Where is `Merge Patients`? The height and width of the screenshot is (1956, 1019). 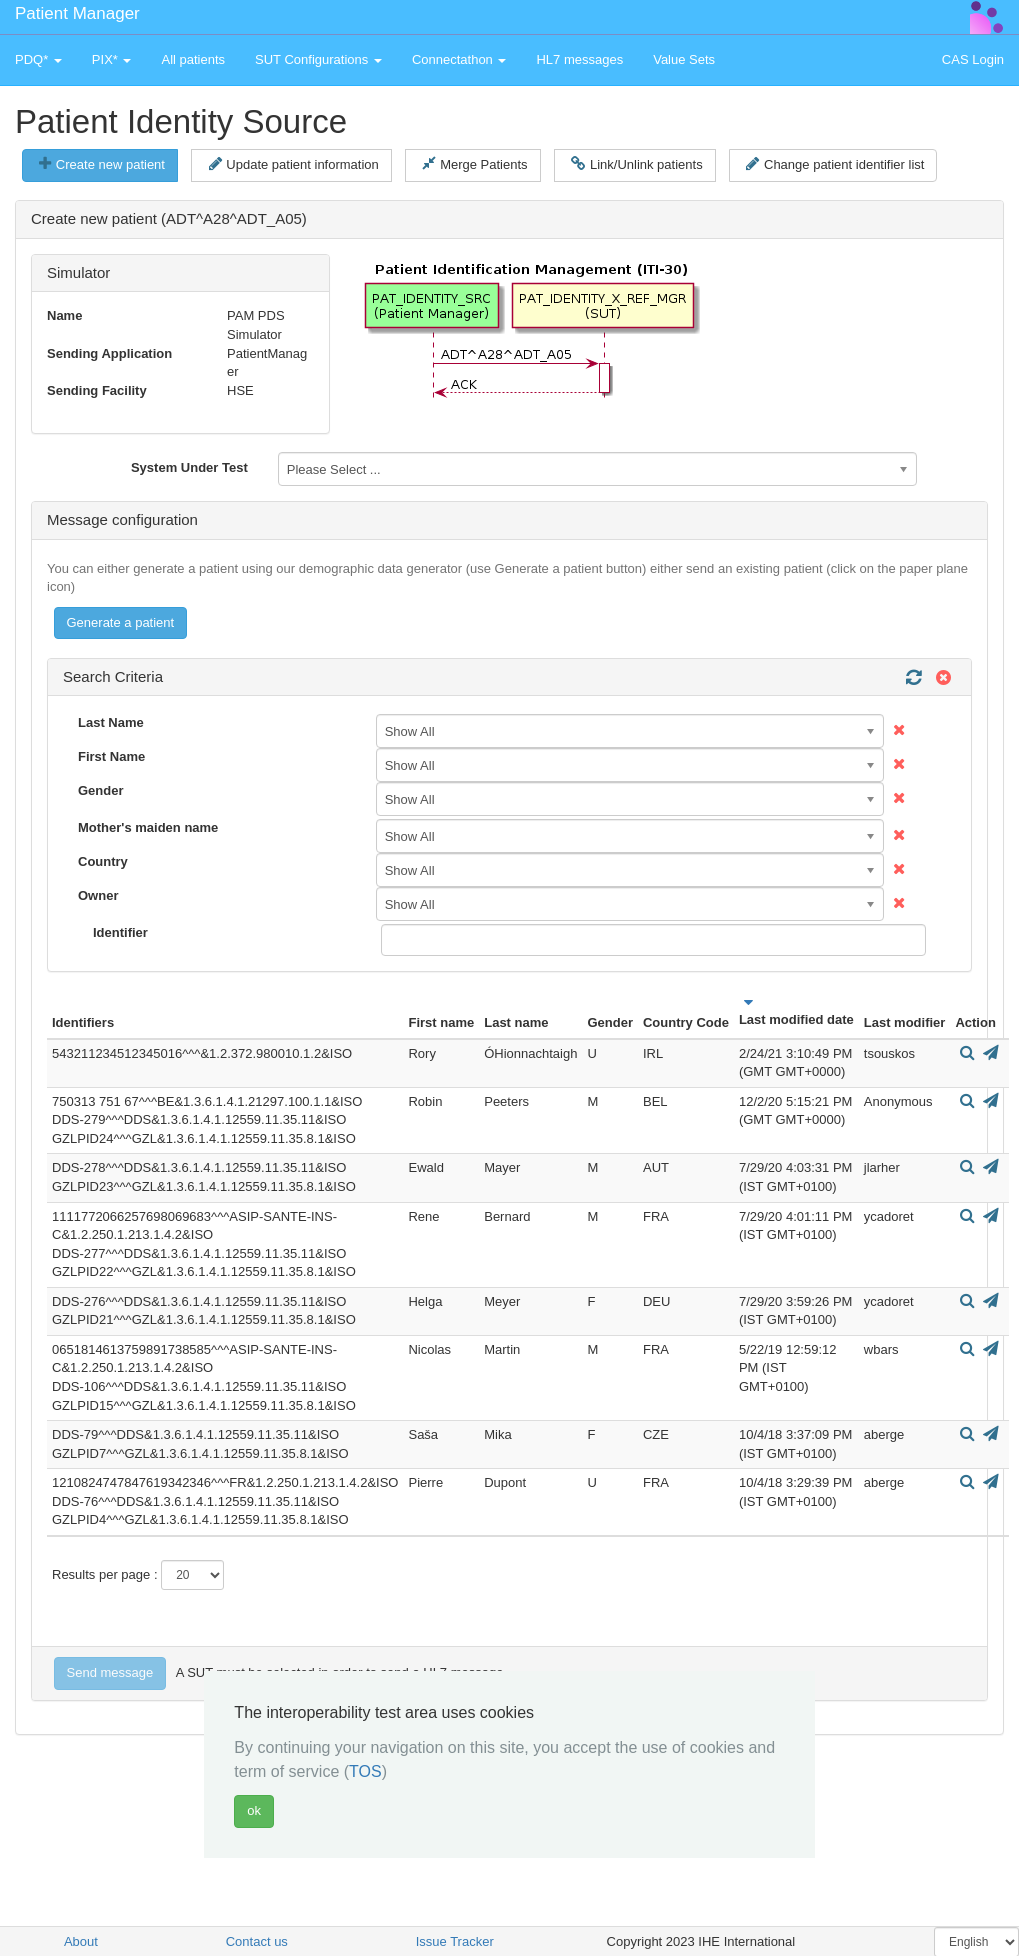 Merge Patients is located at coordinates (474, 164).